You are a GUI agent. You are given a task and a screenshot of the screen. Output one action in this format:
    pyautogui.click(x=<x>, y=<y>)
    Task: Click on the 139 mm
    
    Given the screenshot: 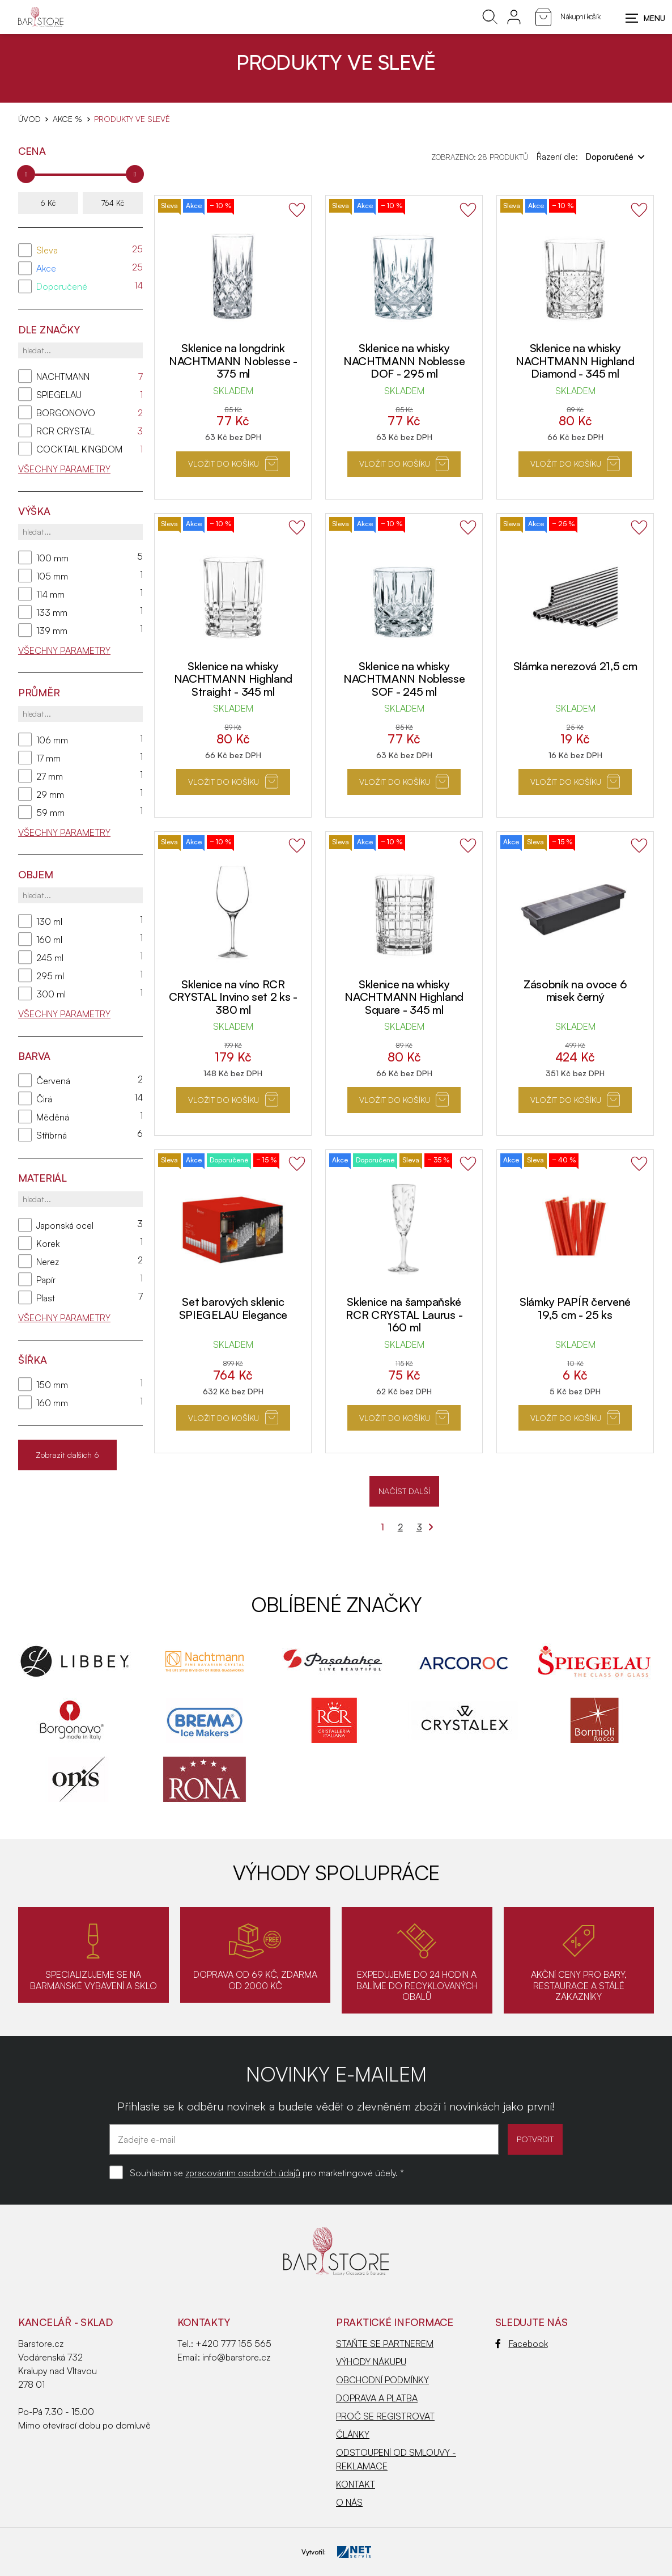 What is the action you would take?
    pyautogui.click(x=51, y=630)
    